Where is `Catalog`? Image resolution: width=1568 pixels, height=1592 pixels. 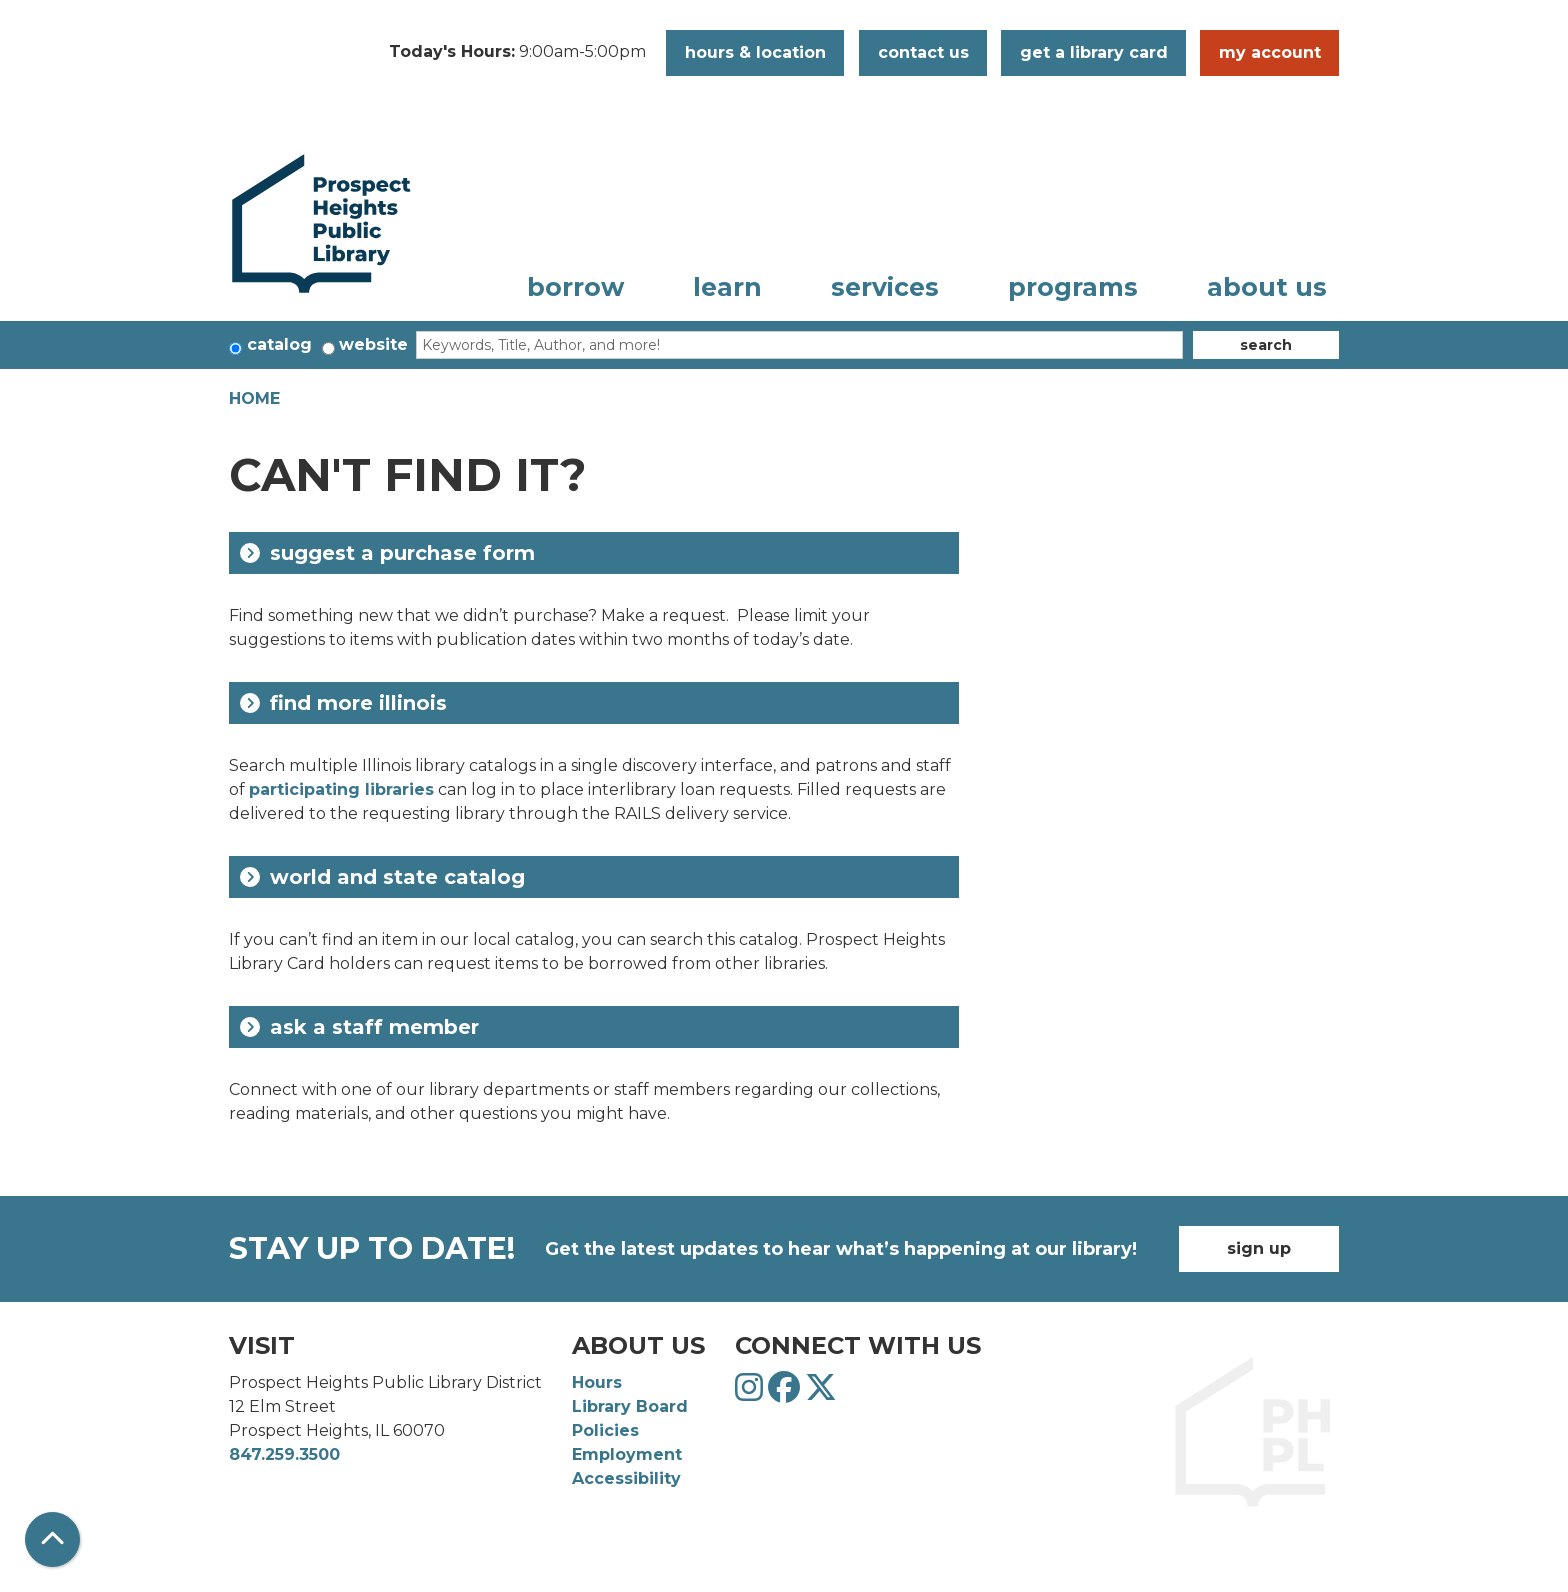 Catalog is located at coordinates (279, 344).